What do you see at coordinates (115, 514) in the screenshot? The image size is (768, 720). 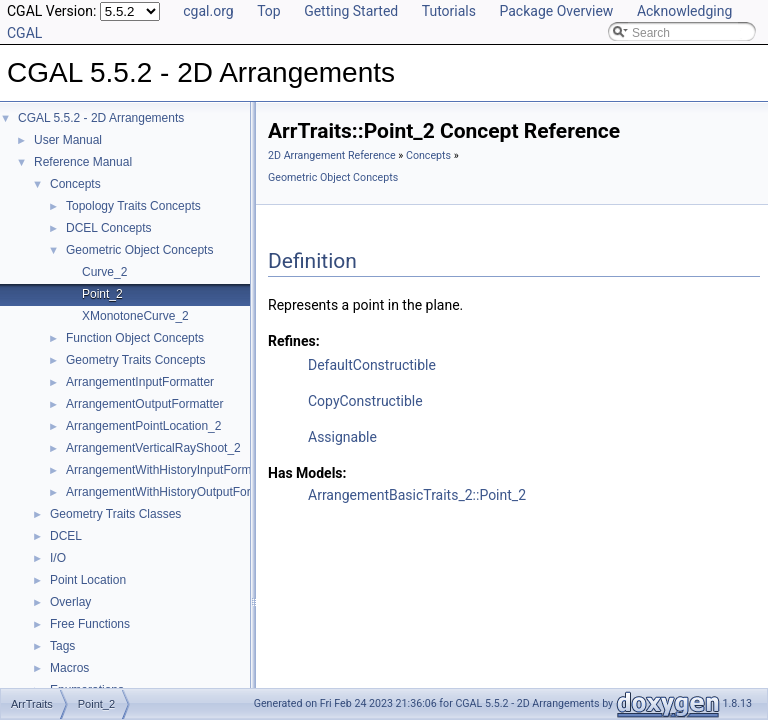 I see `Geometry Traits Classes` at bounding box center [115, 514].